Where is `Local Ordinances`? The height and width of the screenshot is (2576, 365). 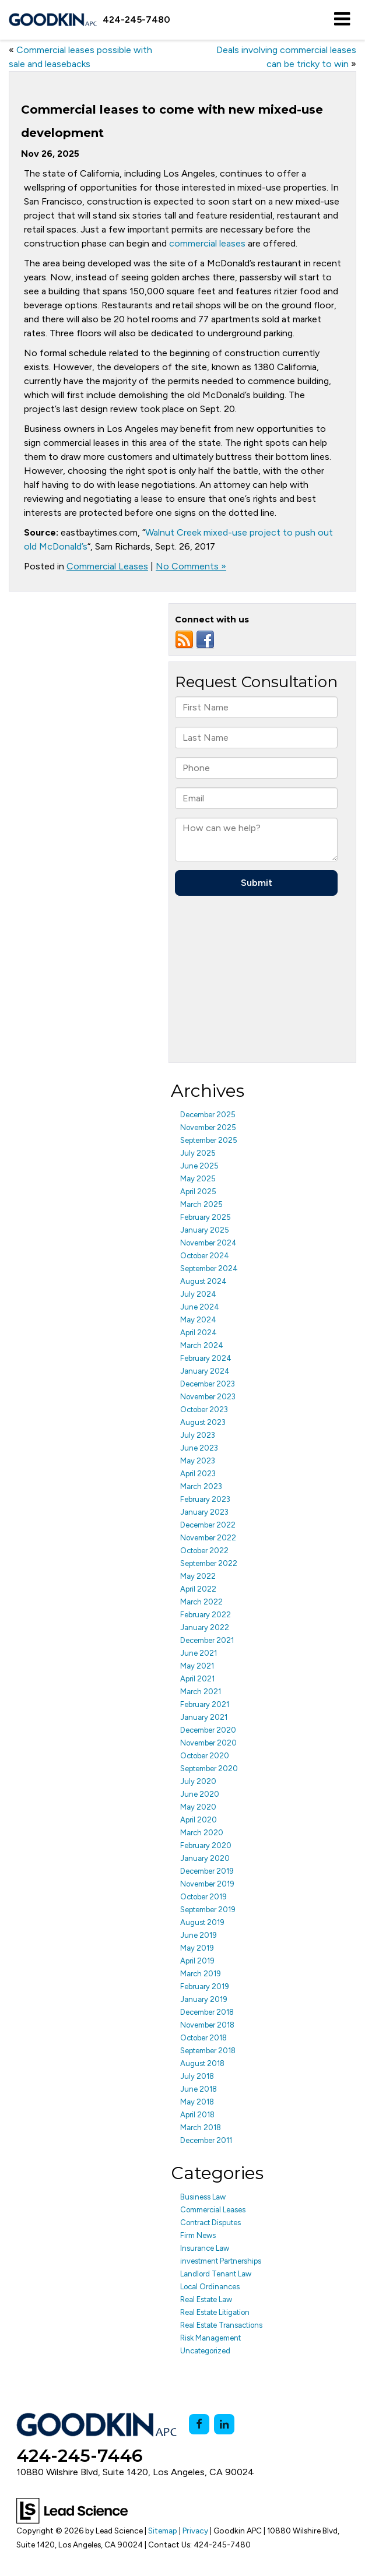
Local Ordinances is located at coordinates (210, 2286).